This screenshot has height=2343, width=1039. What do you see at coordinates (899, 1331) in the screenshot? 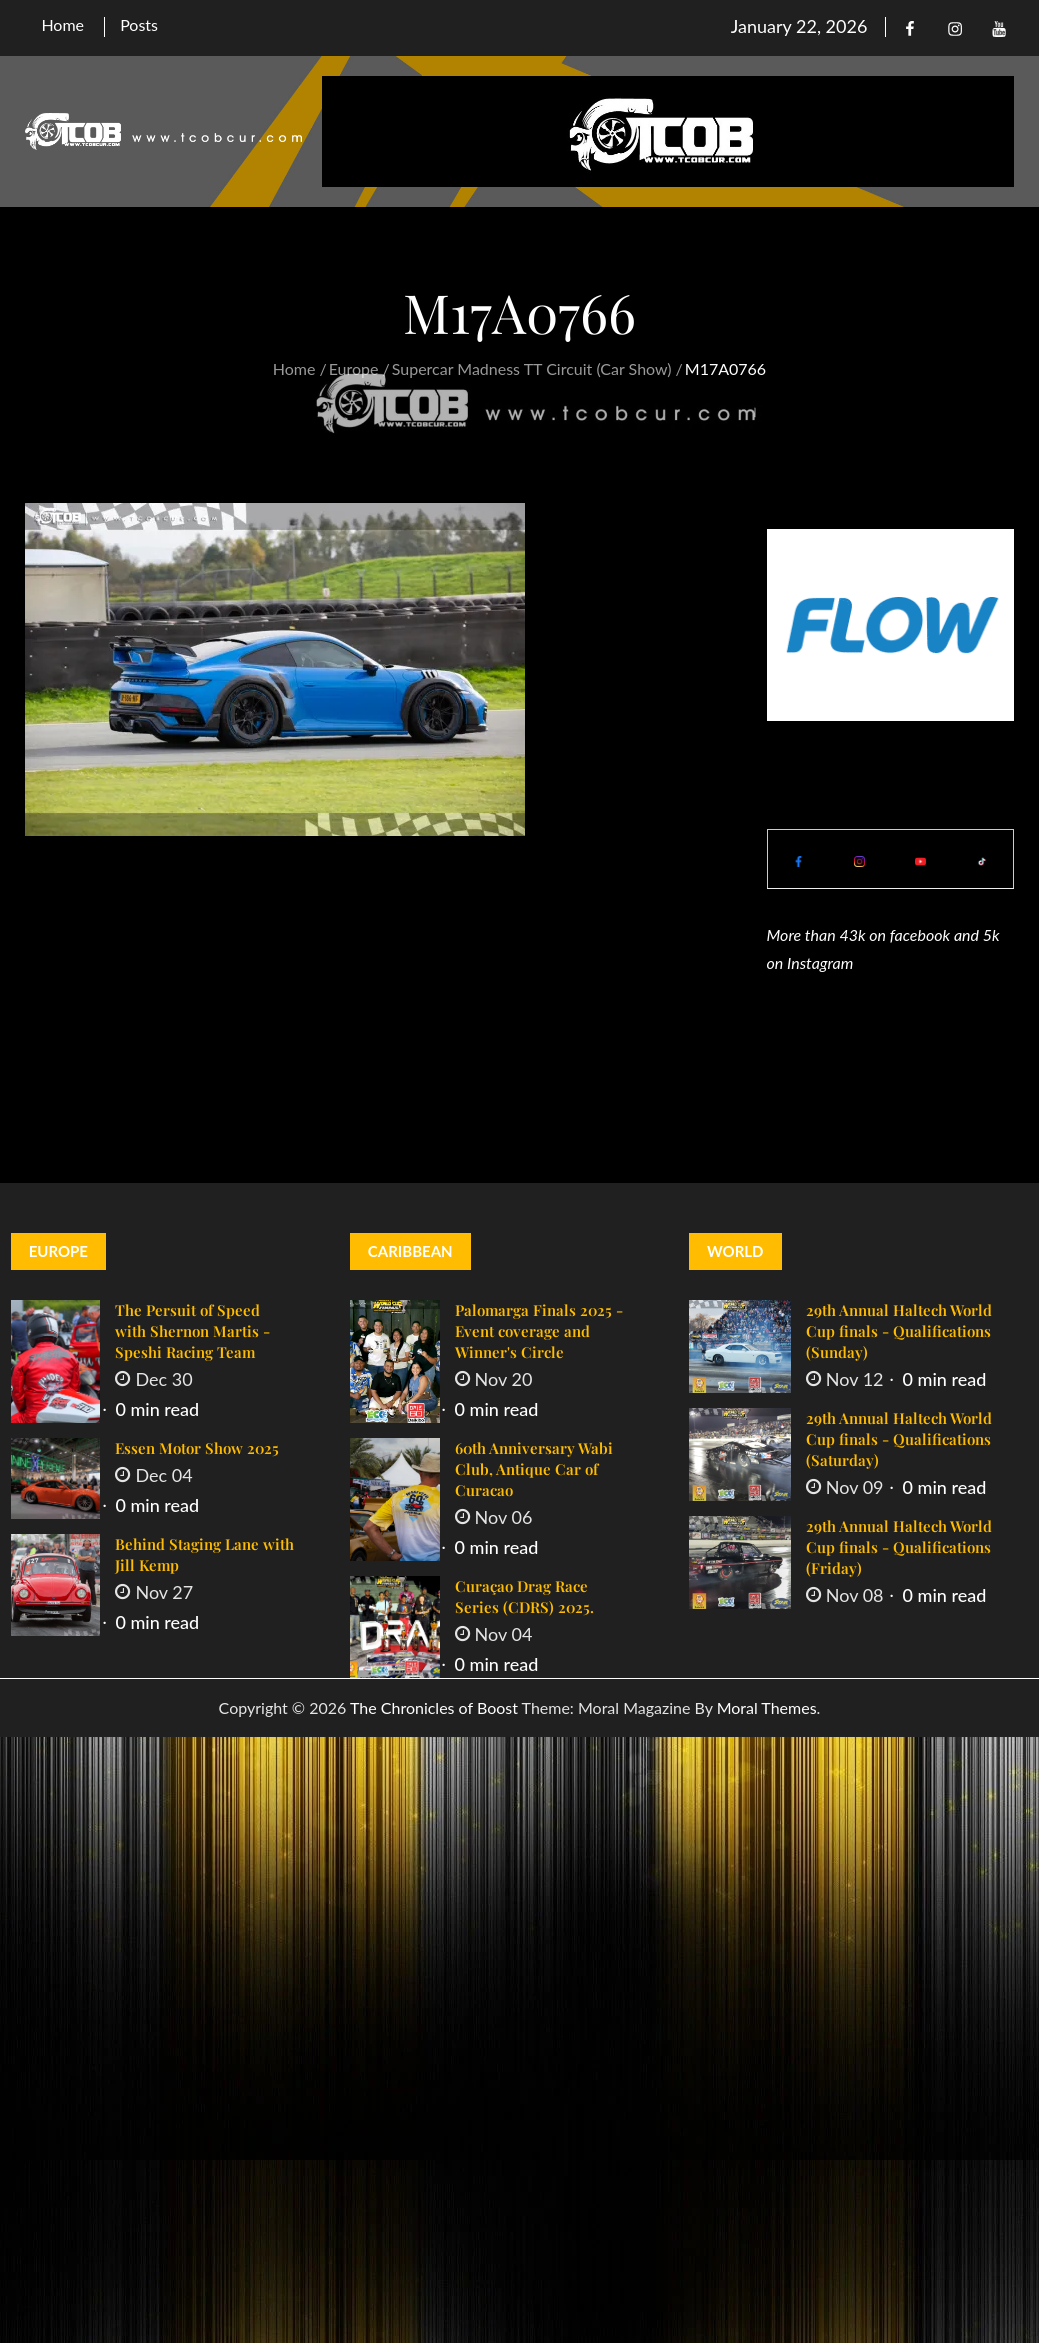
I see `29th Annual Haltech World Cup finals - Qualifications (Sunday)` at bounding box center [899, 1331].